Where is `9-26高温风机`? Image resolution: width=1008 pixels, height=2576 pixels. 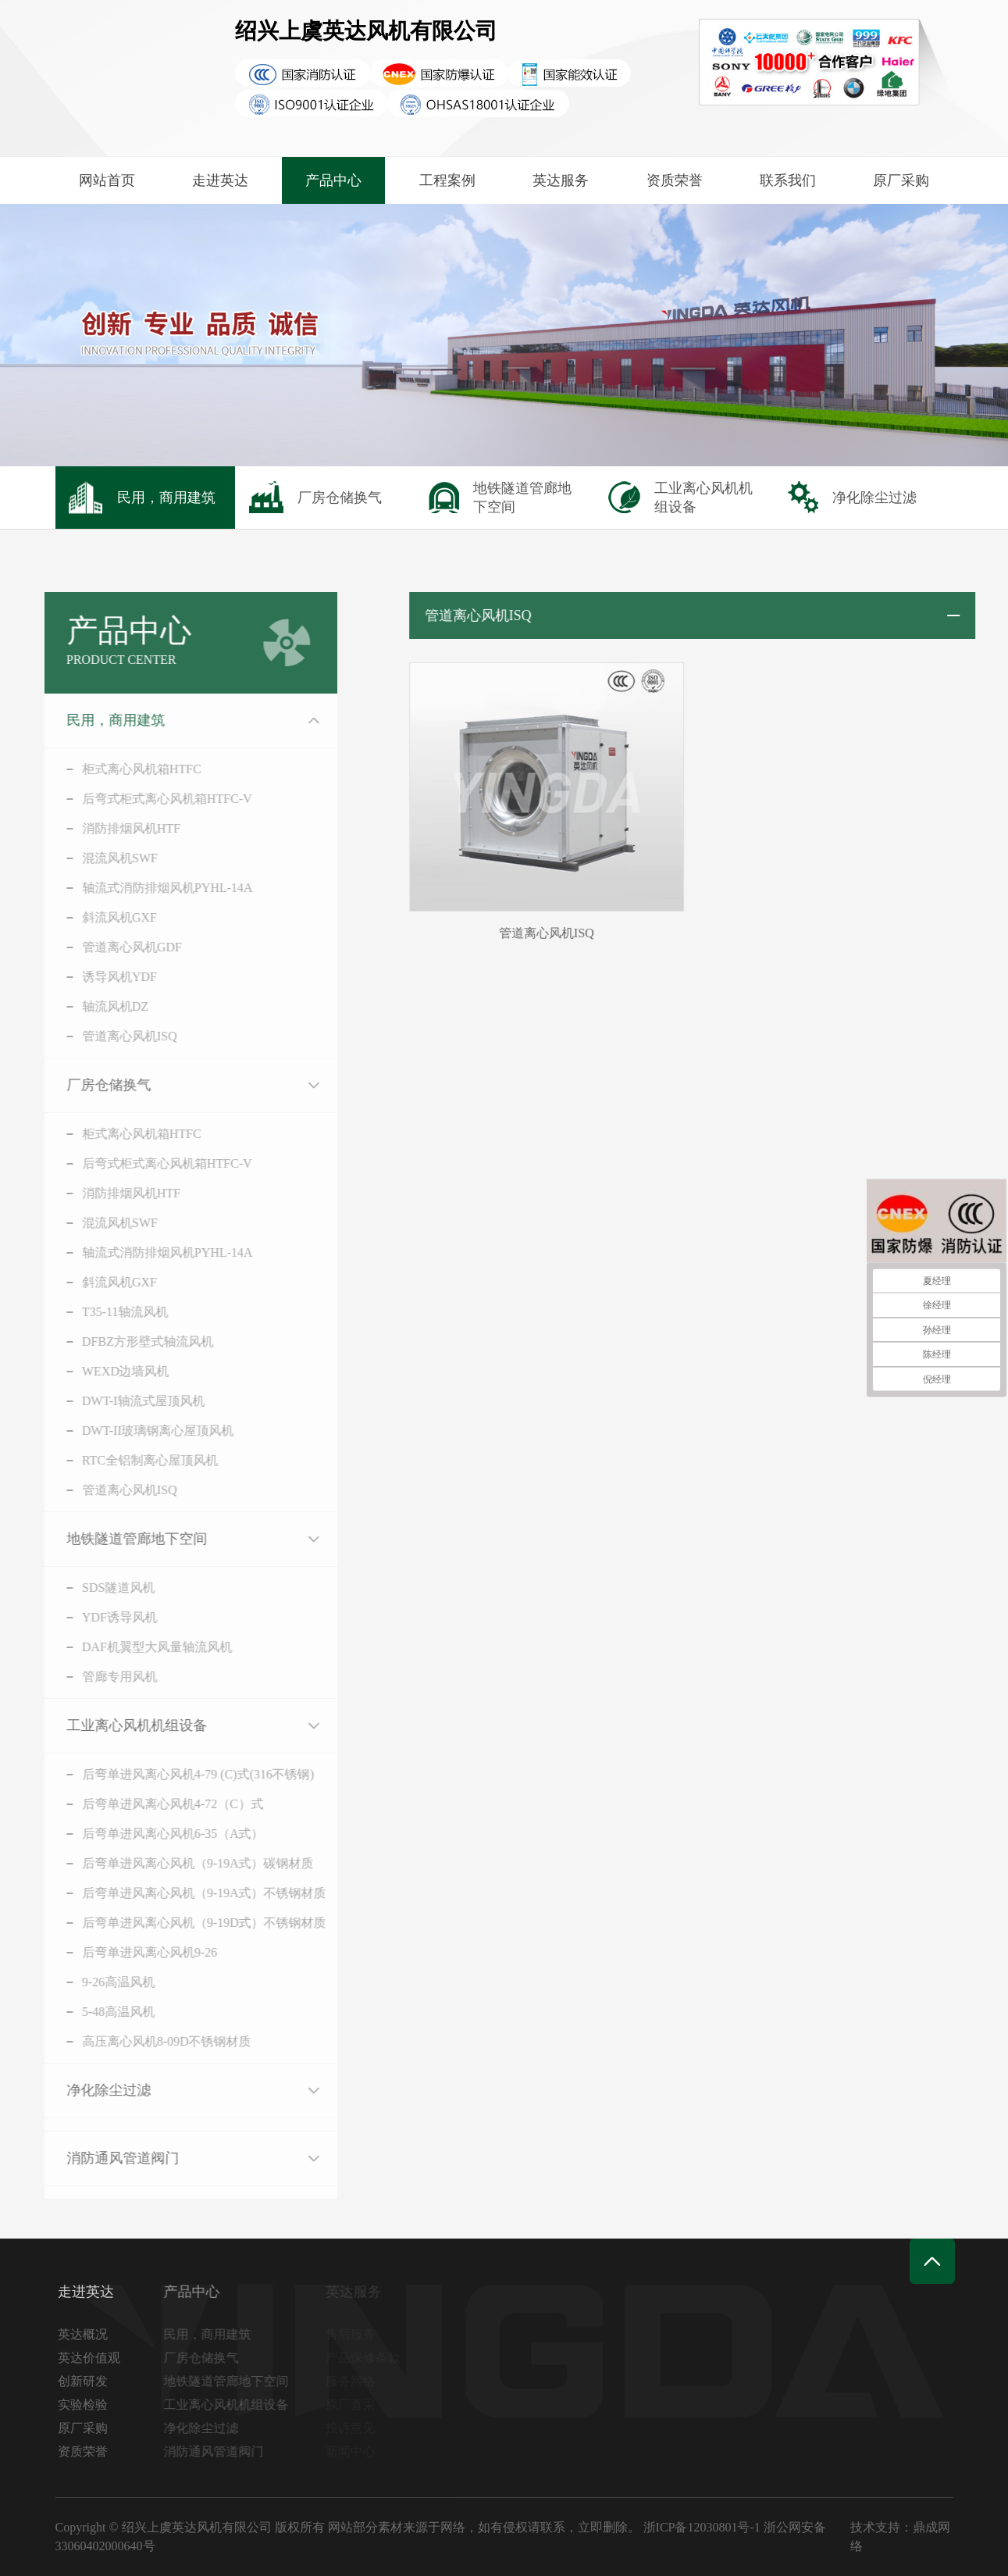 9-26高温风机 is located at coordinates (100, 1982).